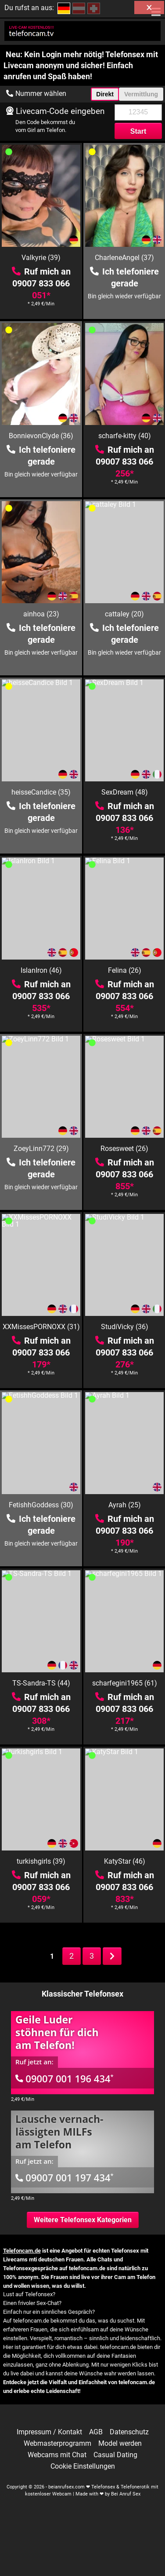 The width and height of the screenshot is (165, 2576). What do you see at coordinates (57, 2455) in the screenshot?
I see `Webcams mit Chat` at bounding box center [57, 2455].